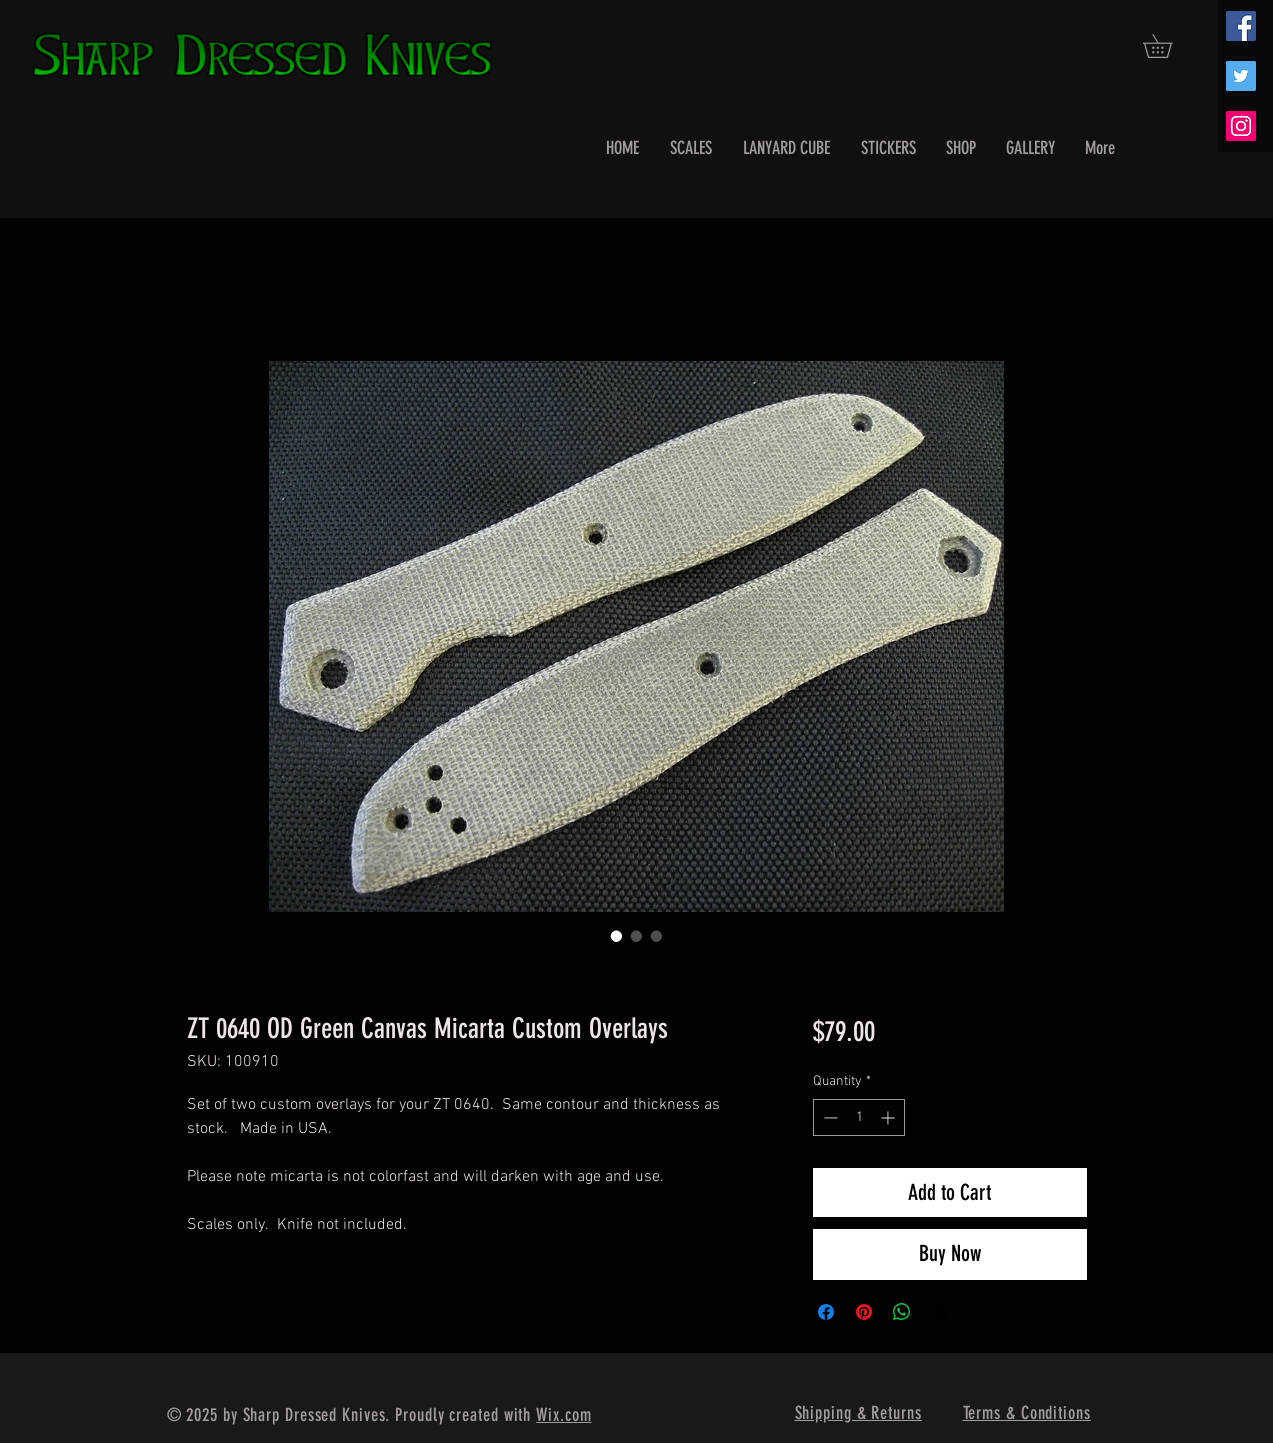 The height and width of the screenshot is (1443, 1273). What do you see at coordinates (1241, 126) in the screenshot?
I see `[Instagram Social Icon]` at bounding box center [1241, 126].